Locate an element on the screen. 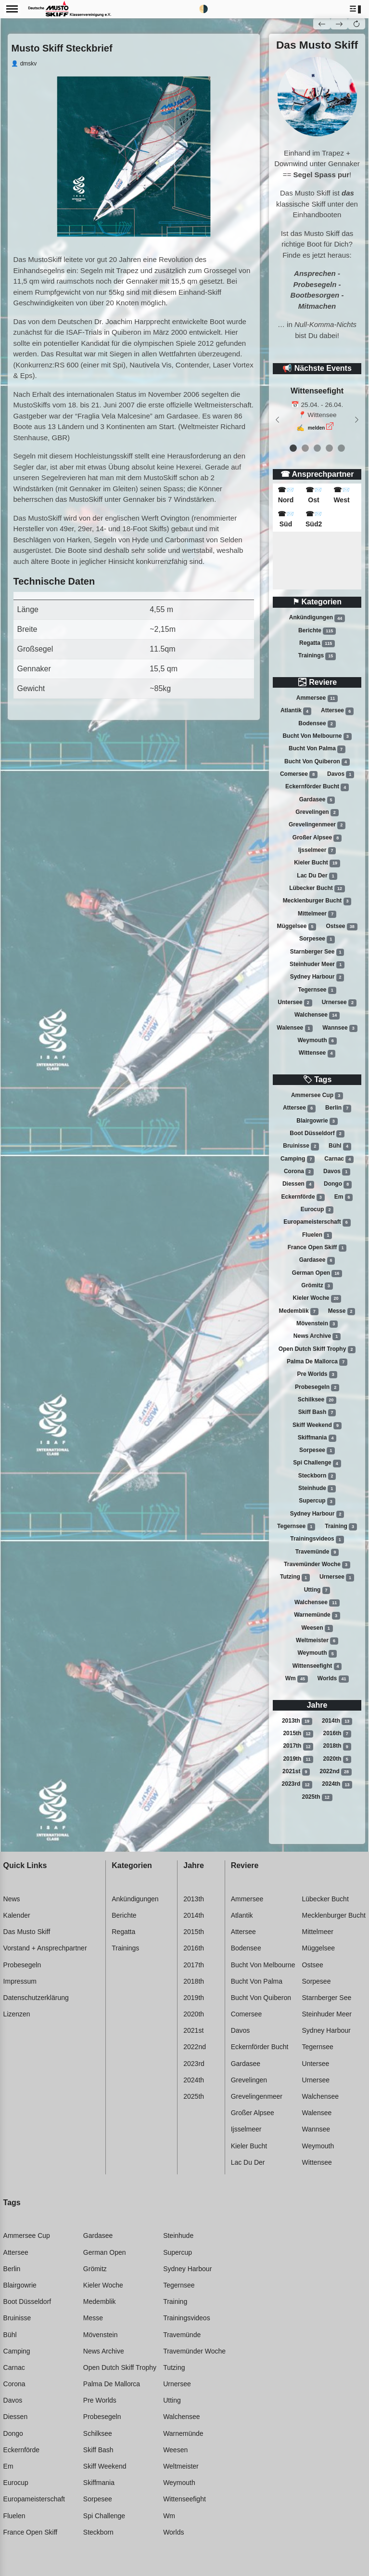  Impressum is located at coordinates (20, 1981).